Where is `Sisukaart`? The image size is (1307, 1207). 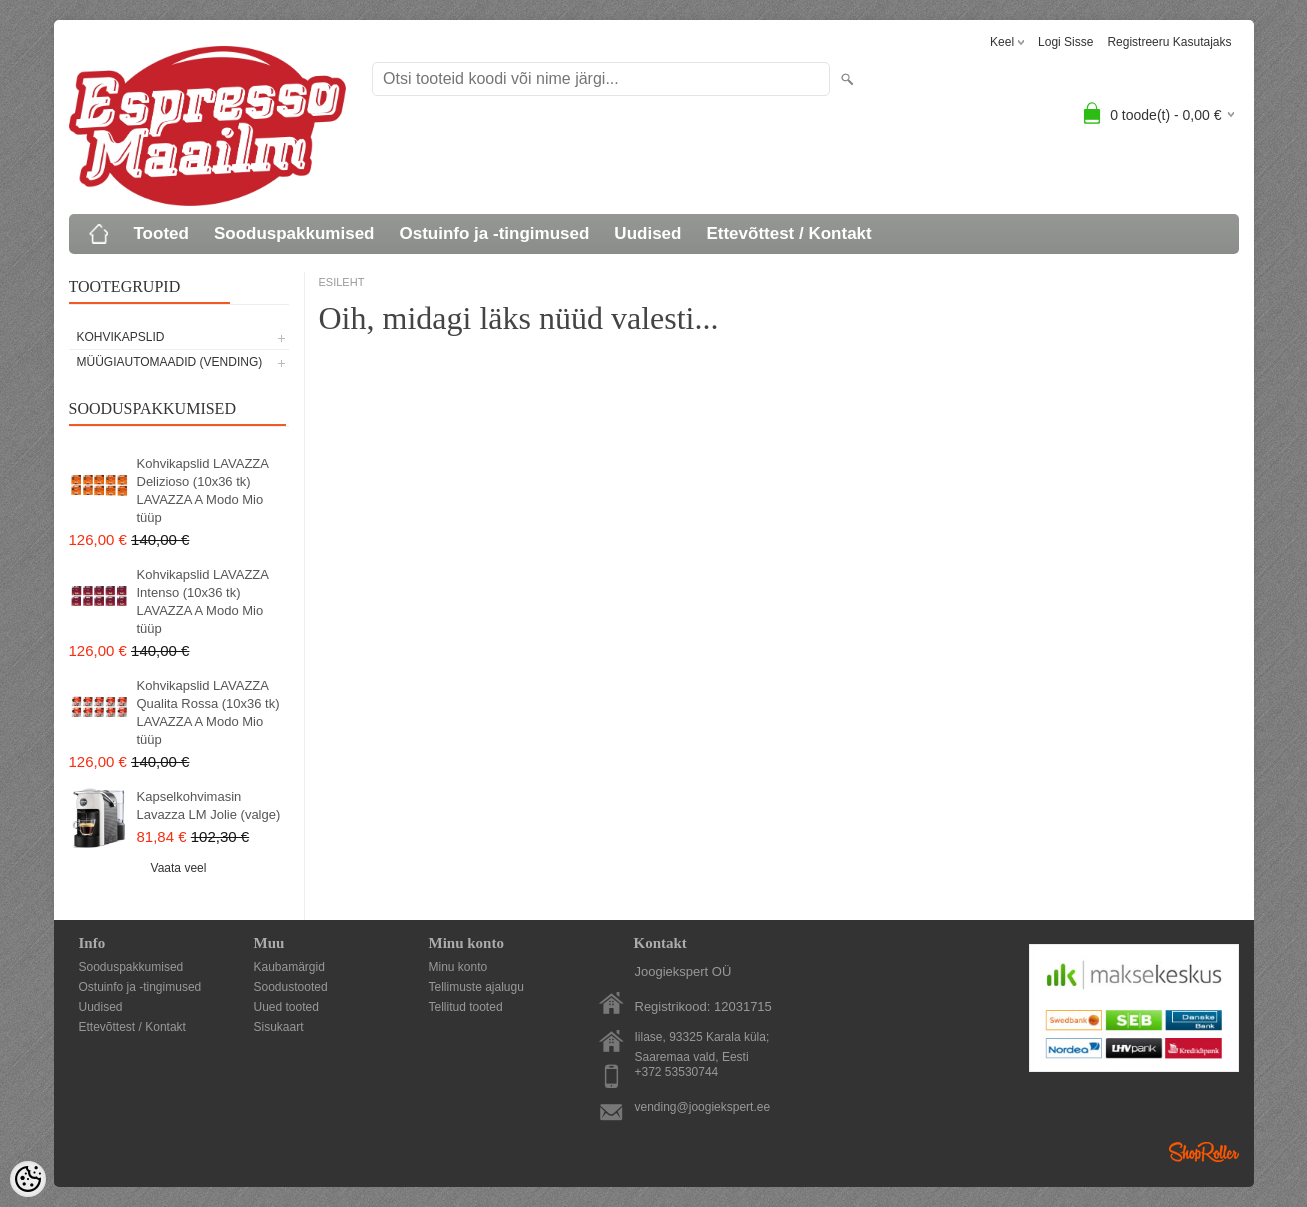 Sisukaart is located at coordinates (279, 1027).